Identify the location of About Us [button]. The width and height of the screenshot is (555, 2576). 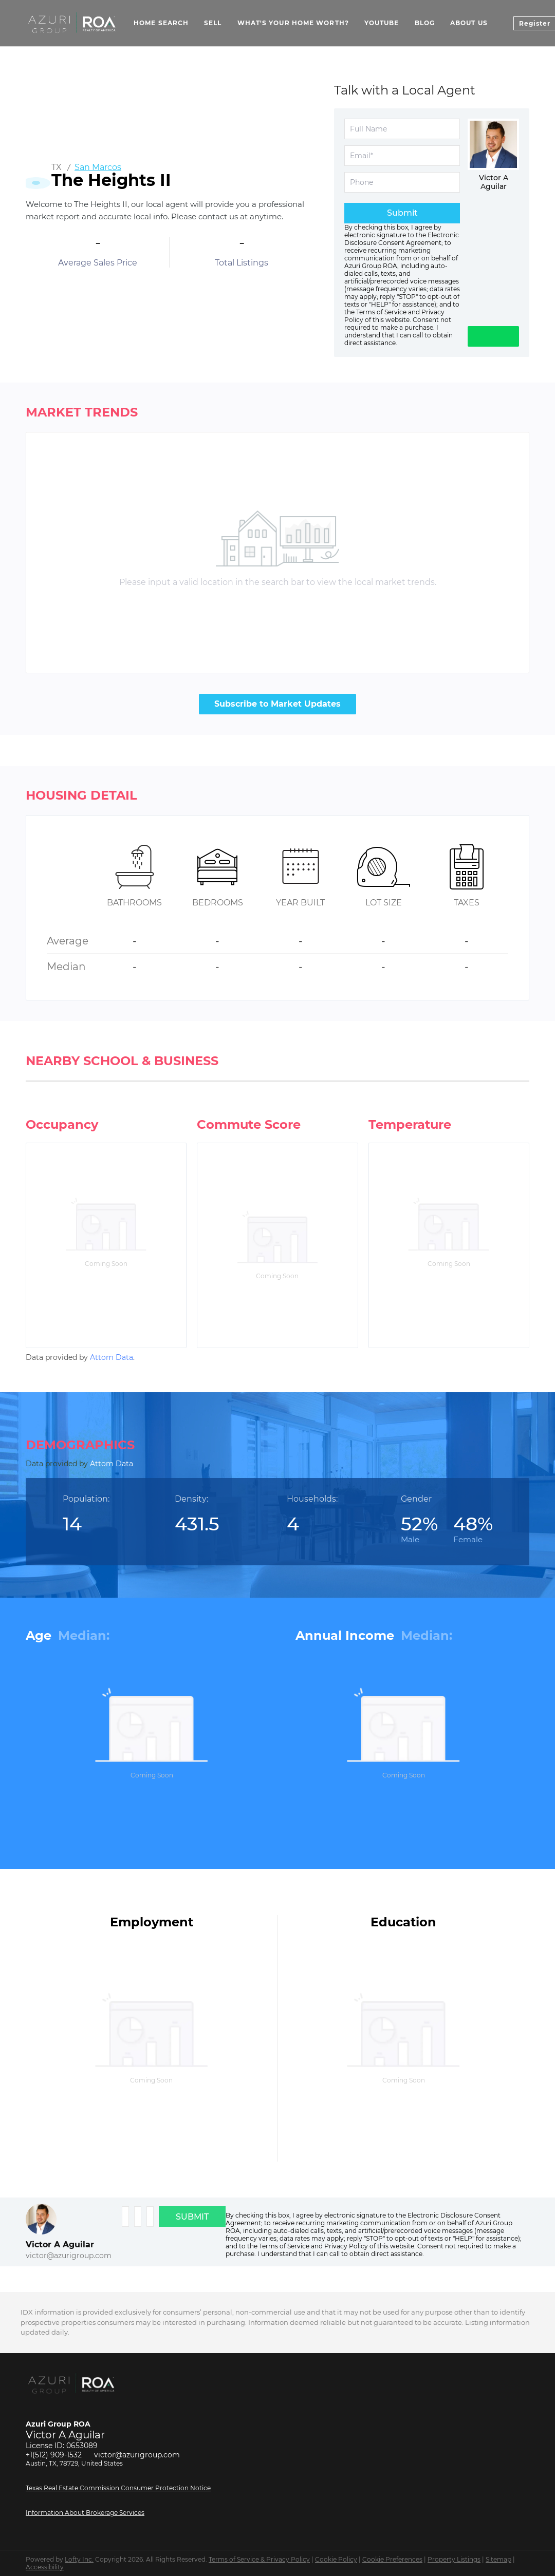
(469, 23).